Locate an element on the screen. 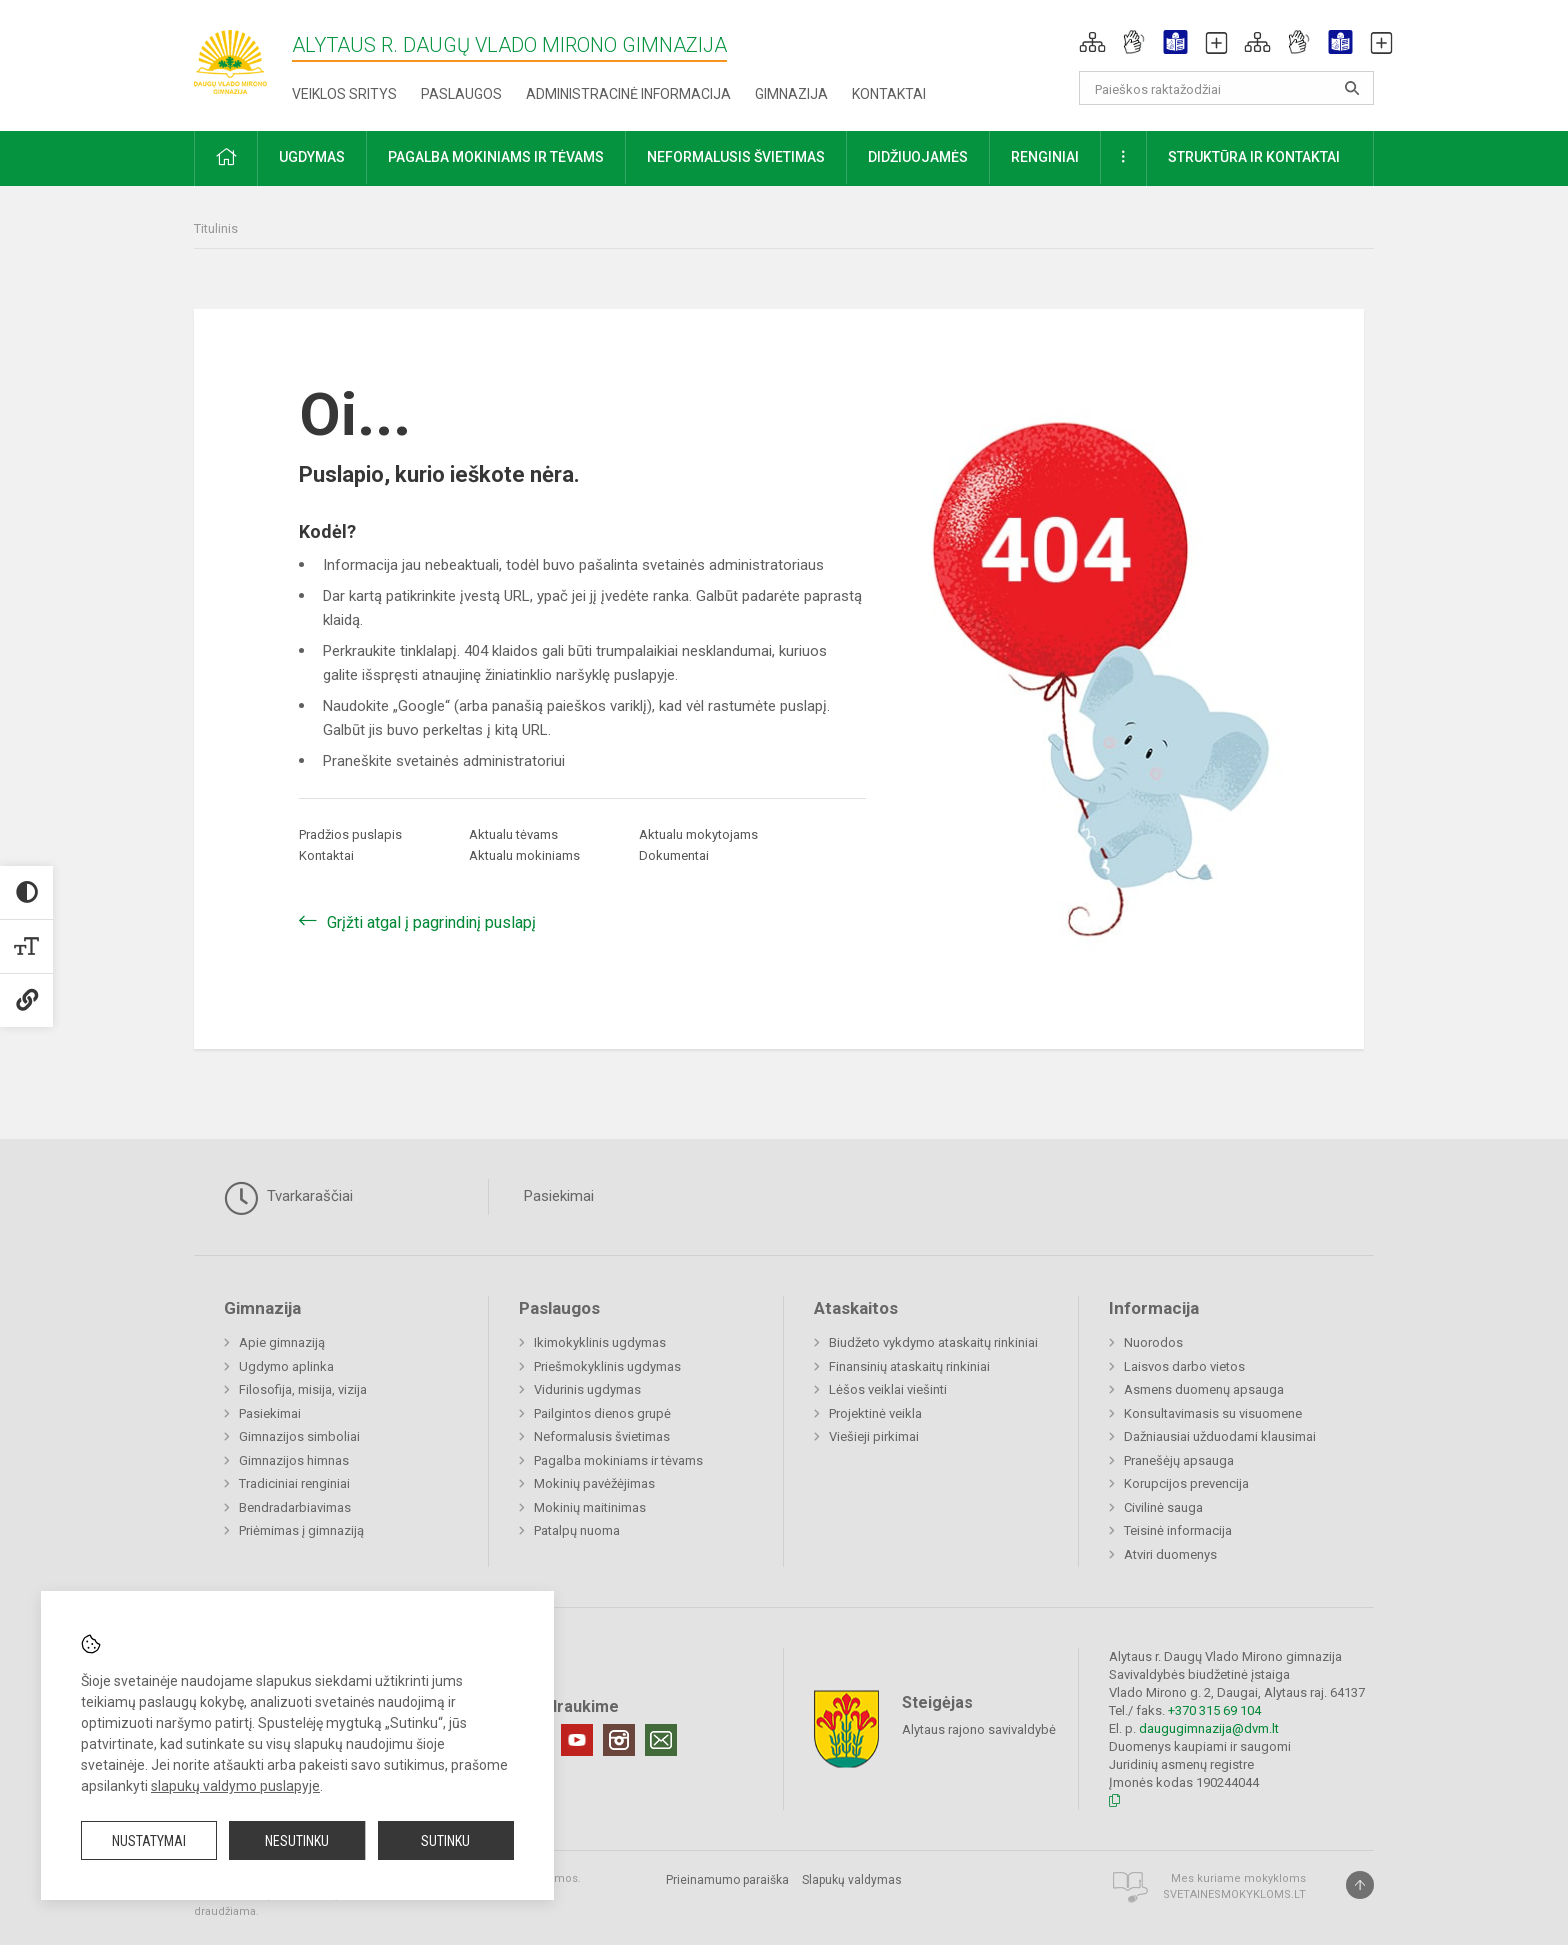 Image resolution: width=1568 pixels, height=1945 pixels. [Email] is located at coordinates (661, 1740).